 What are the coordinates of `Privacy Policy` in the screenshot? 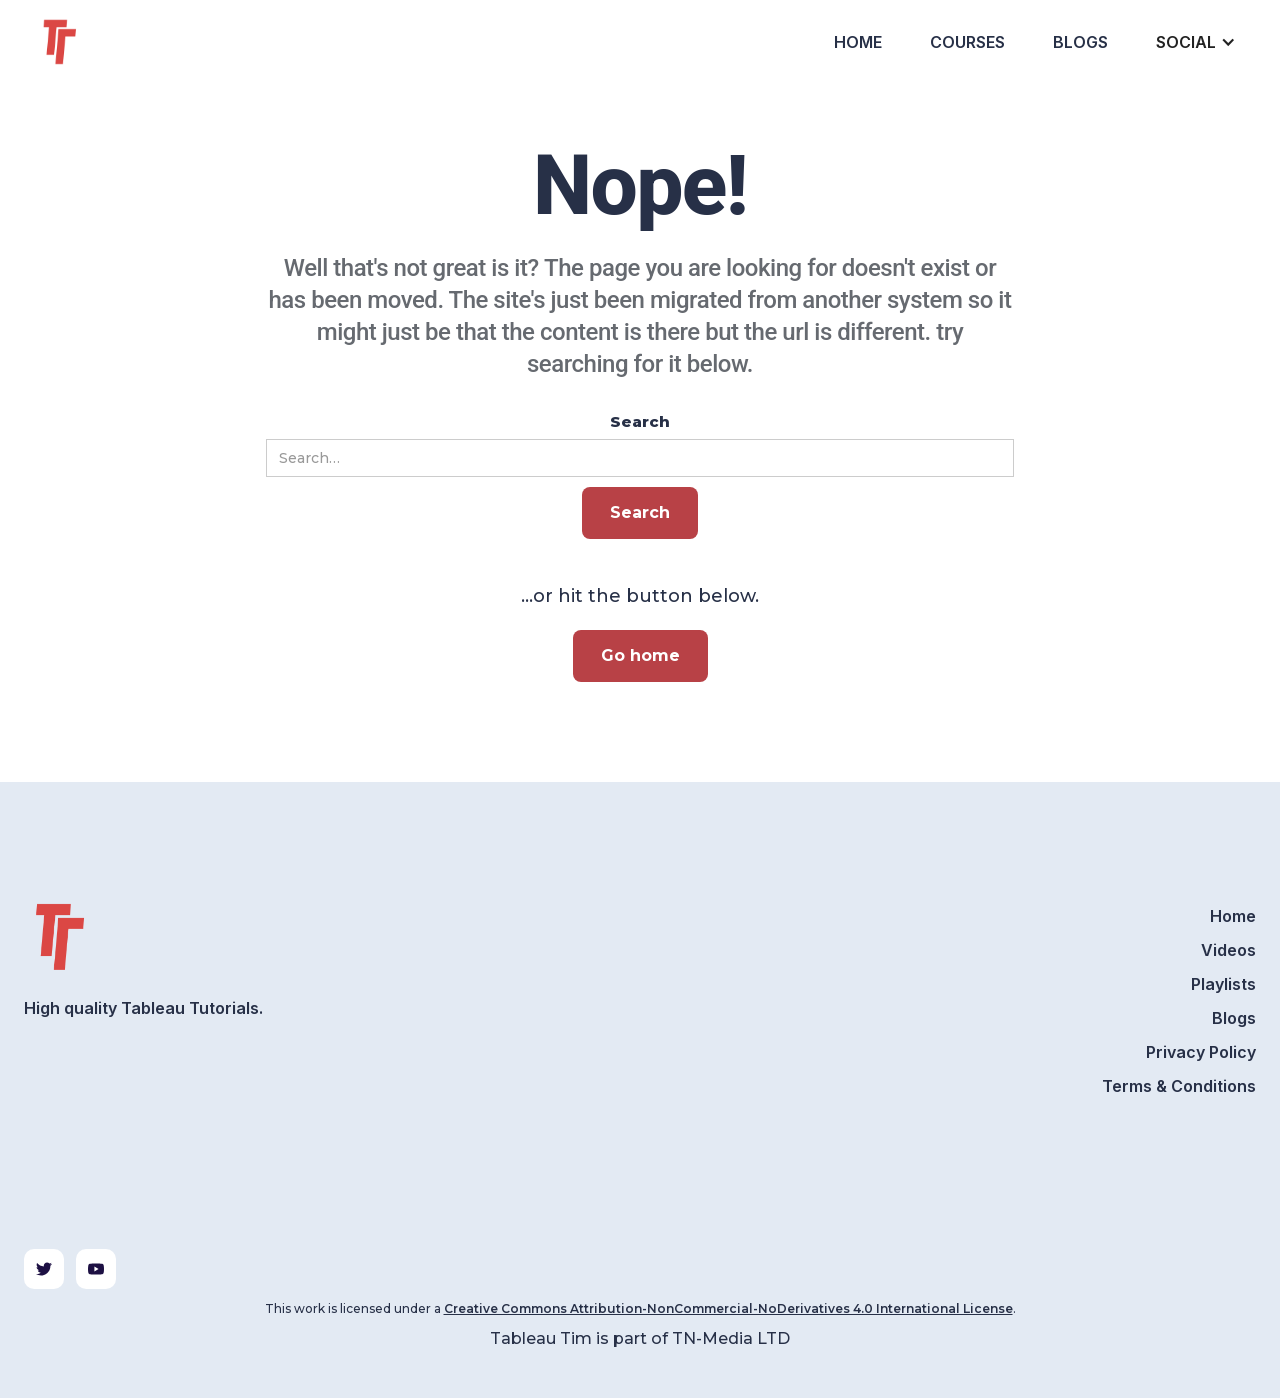 It's located at (1201, 1052).